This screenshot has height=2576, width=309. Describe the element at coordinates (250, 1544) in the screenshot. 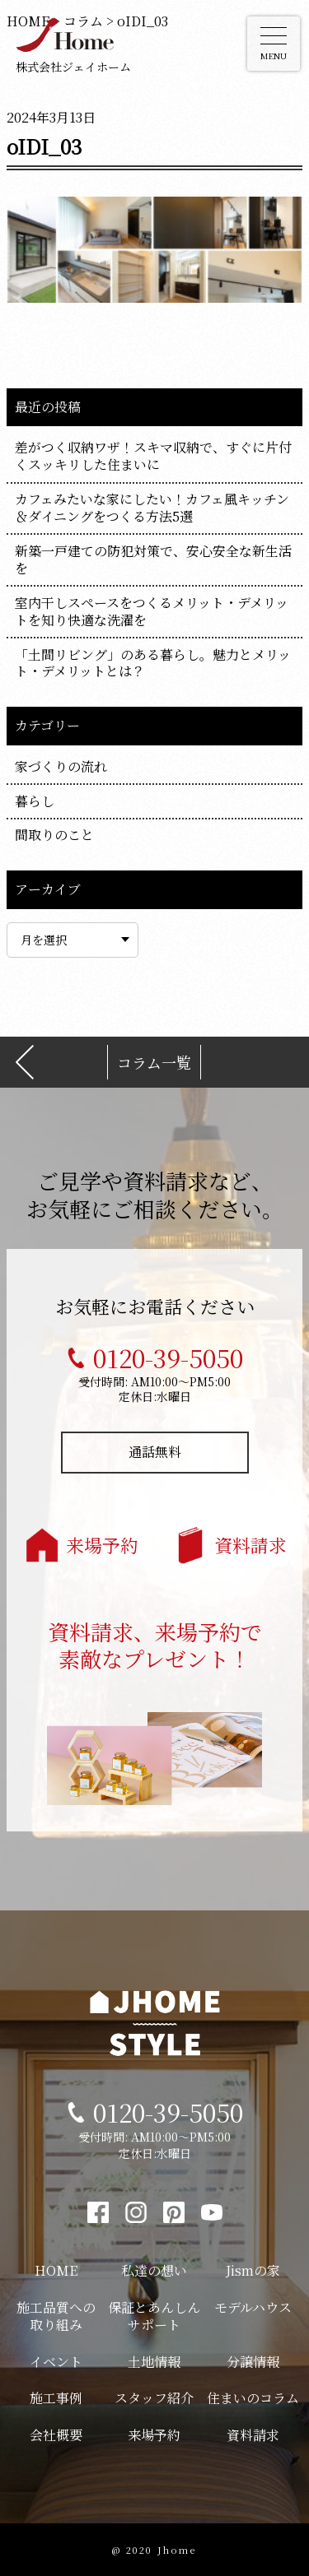

I see `資料請求` at that location.